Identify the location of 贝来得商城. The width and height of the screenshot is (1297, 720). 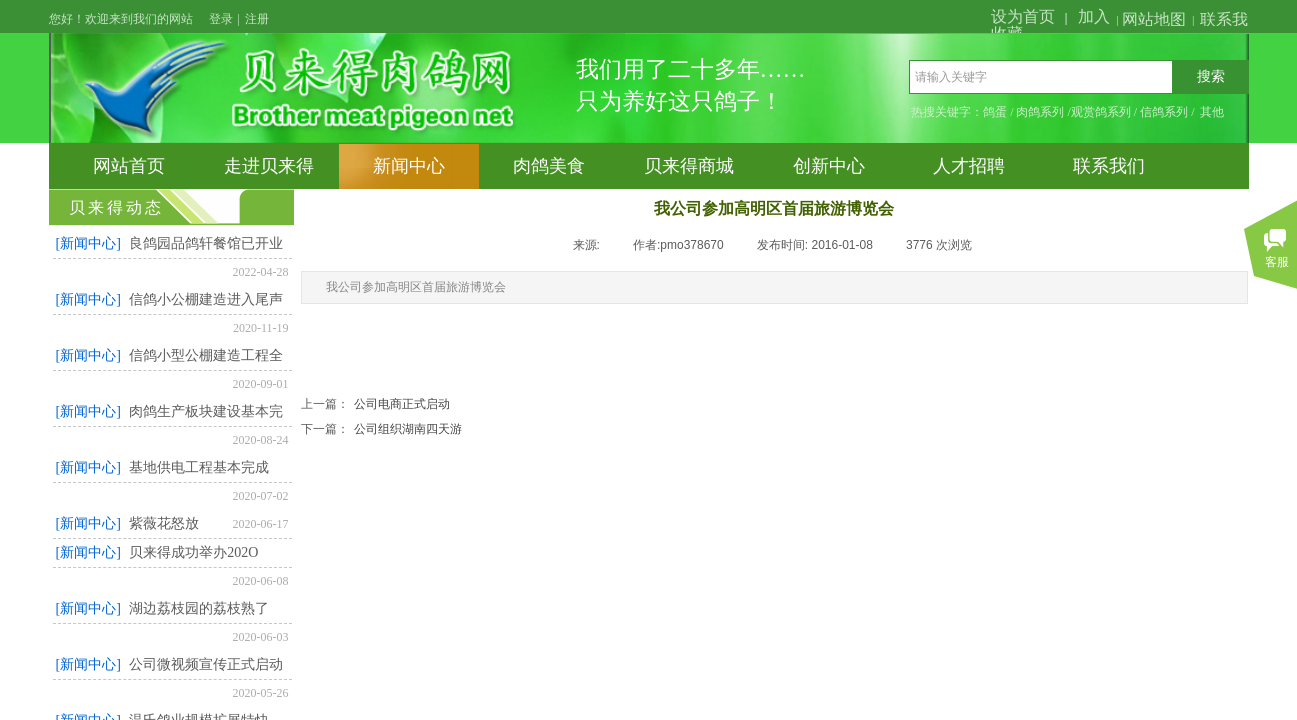
(689, 166).